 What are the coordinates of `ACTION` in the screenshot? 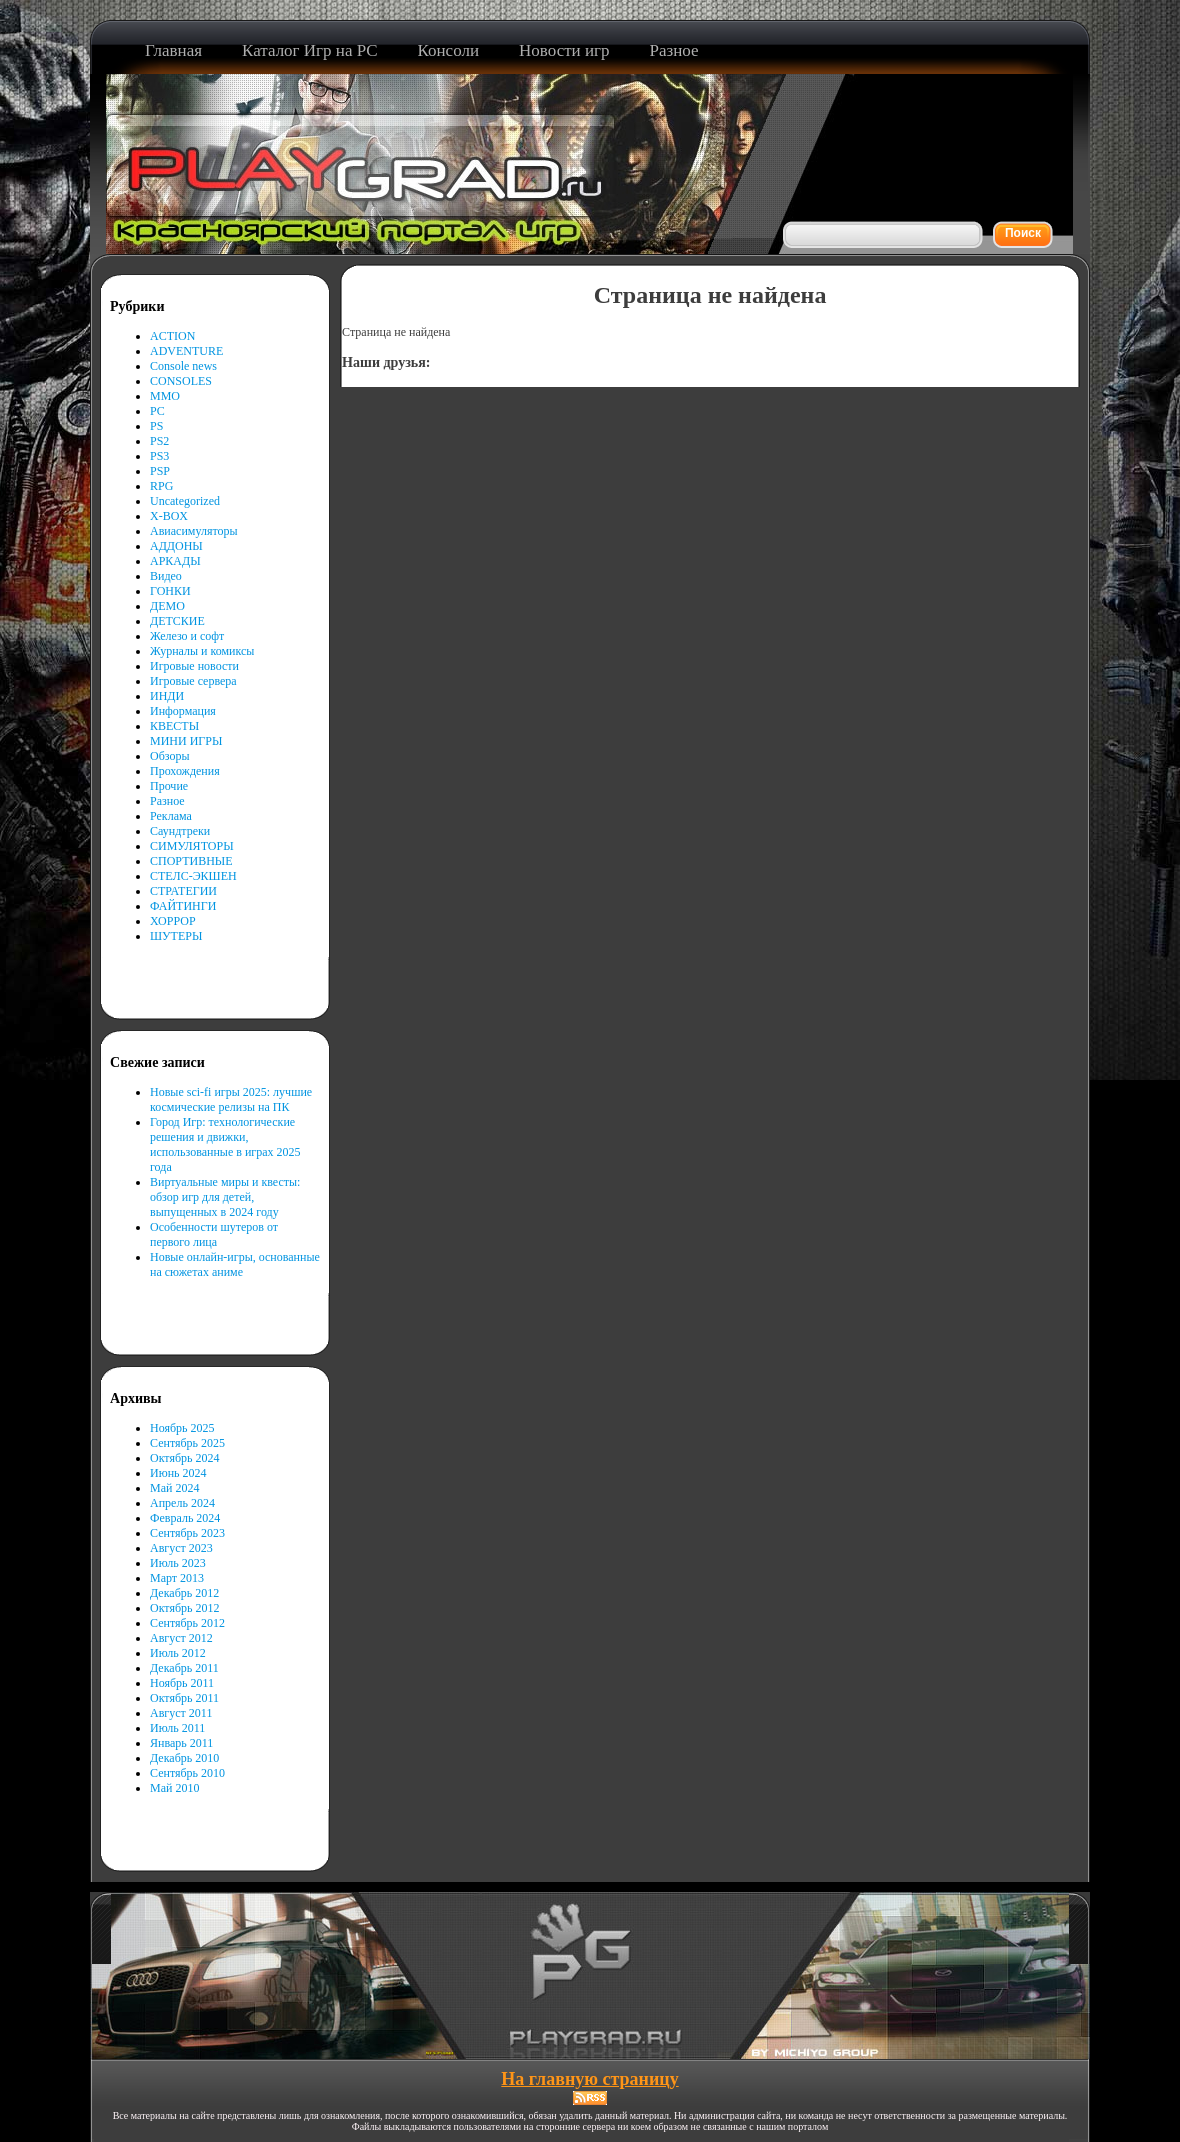 It's located at (172, 336).